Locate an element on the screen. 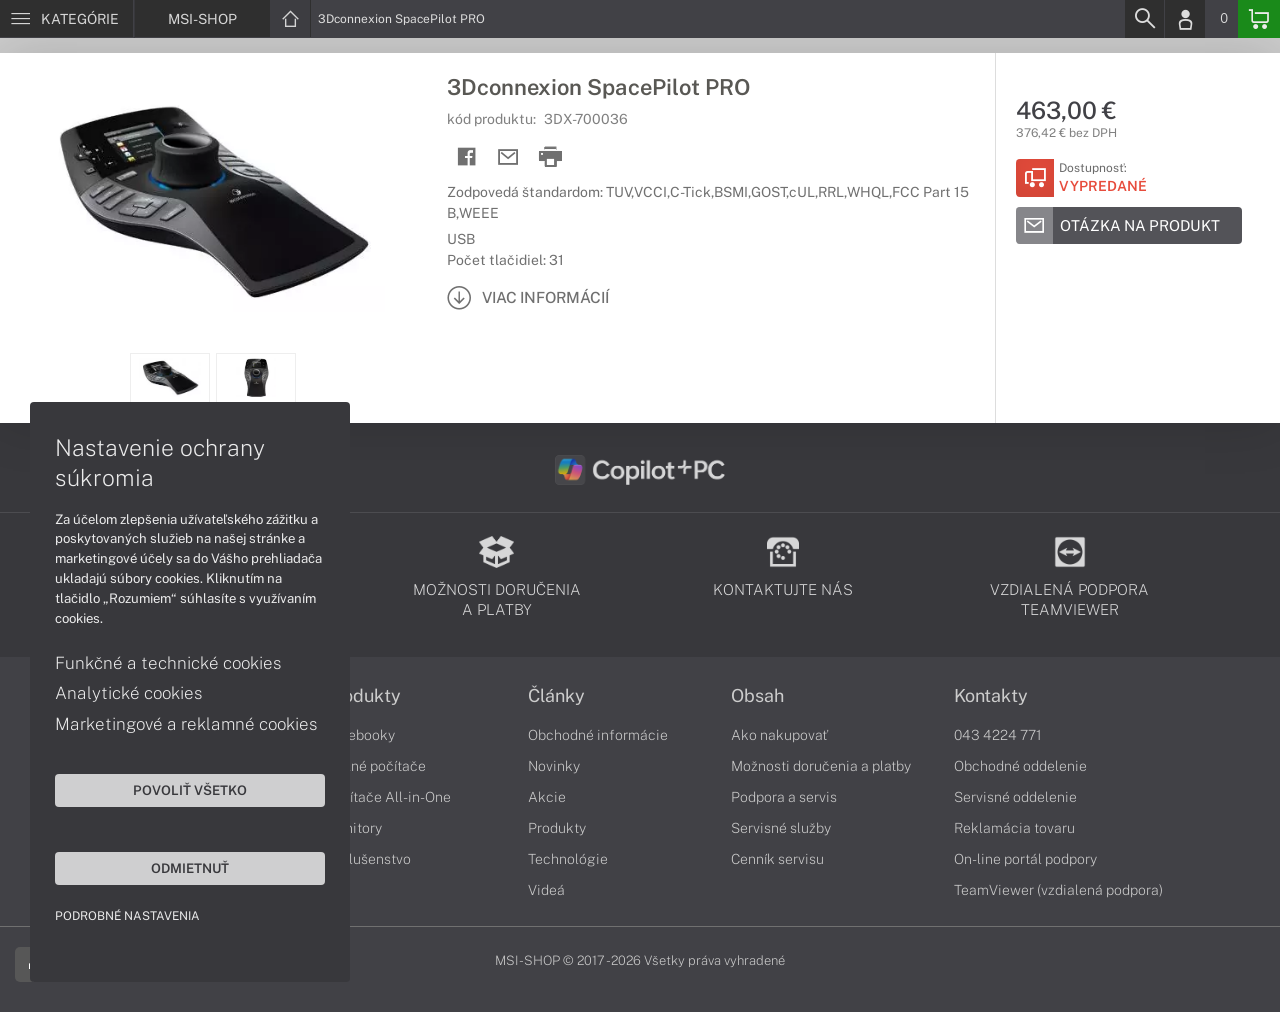  On-line portál podpory is located at coordinates (1025, 859).